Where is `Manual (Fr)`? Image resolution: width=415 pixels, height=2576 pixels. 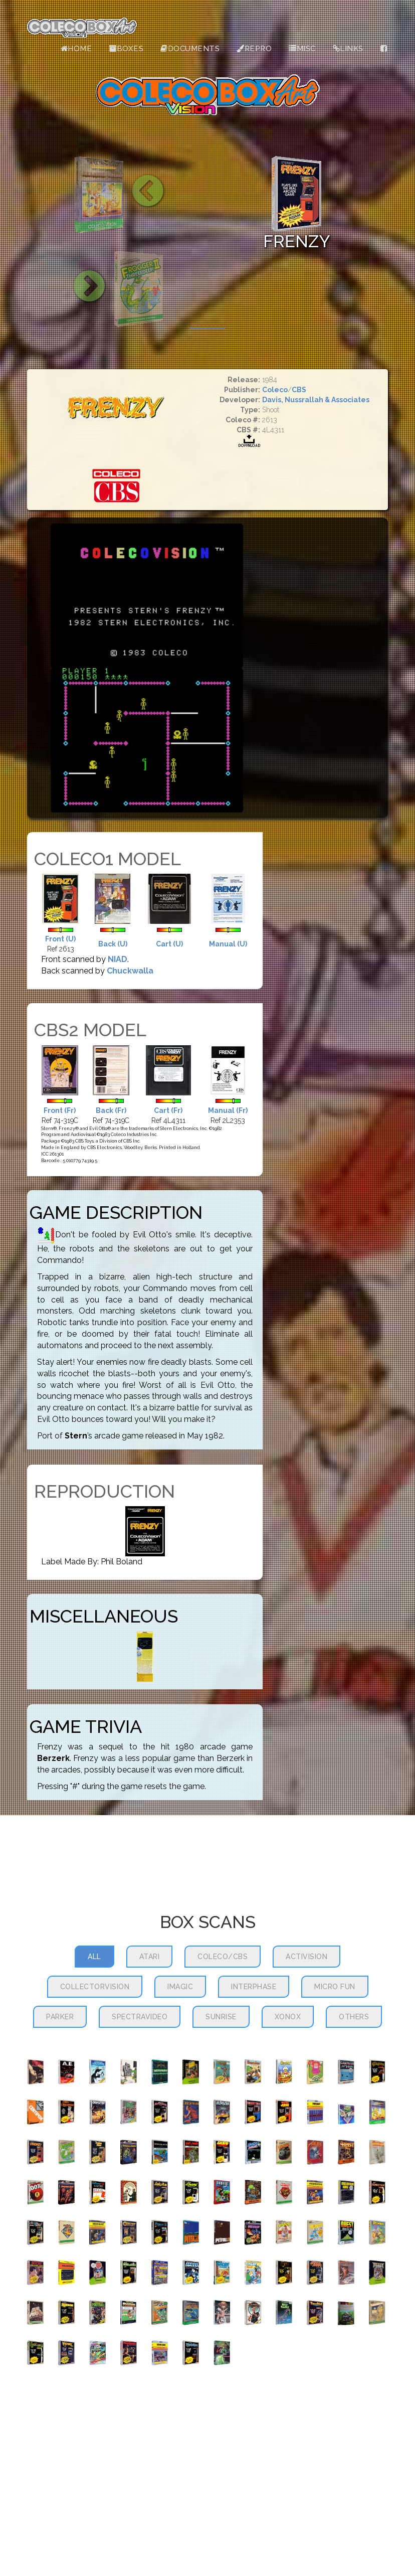 Manual (Fr) is located at coordinates (228, 1110).